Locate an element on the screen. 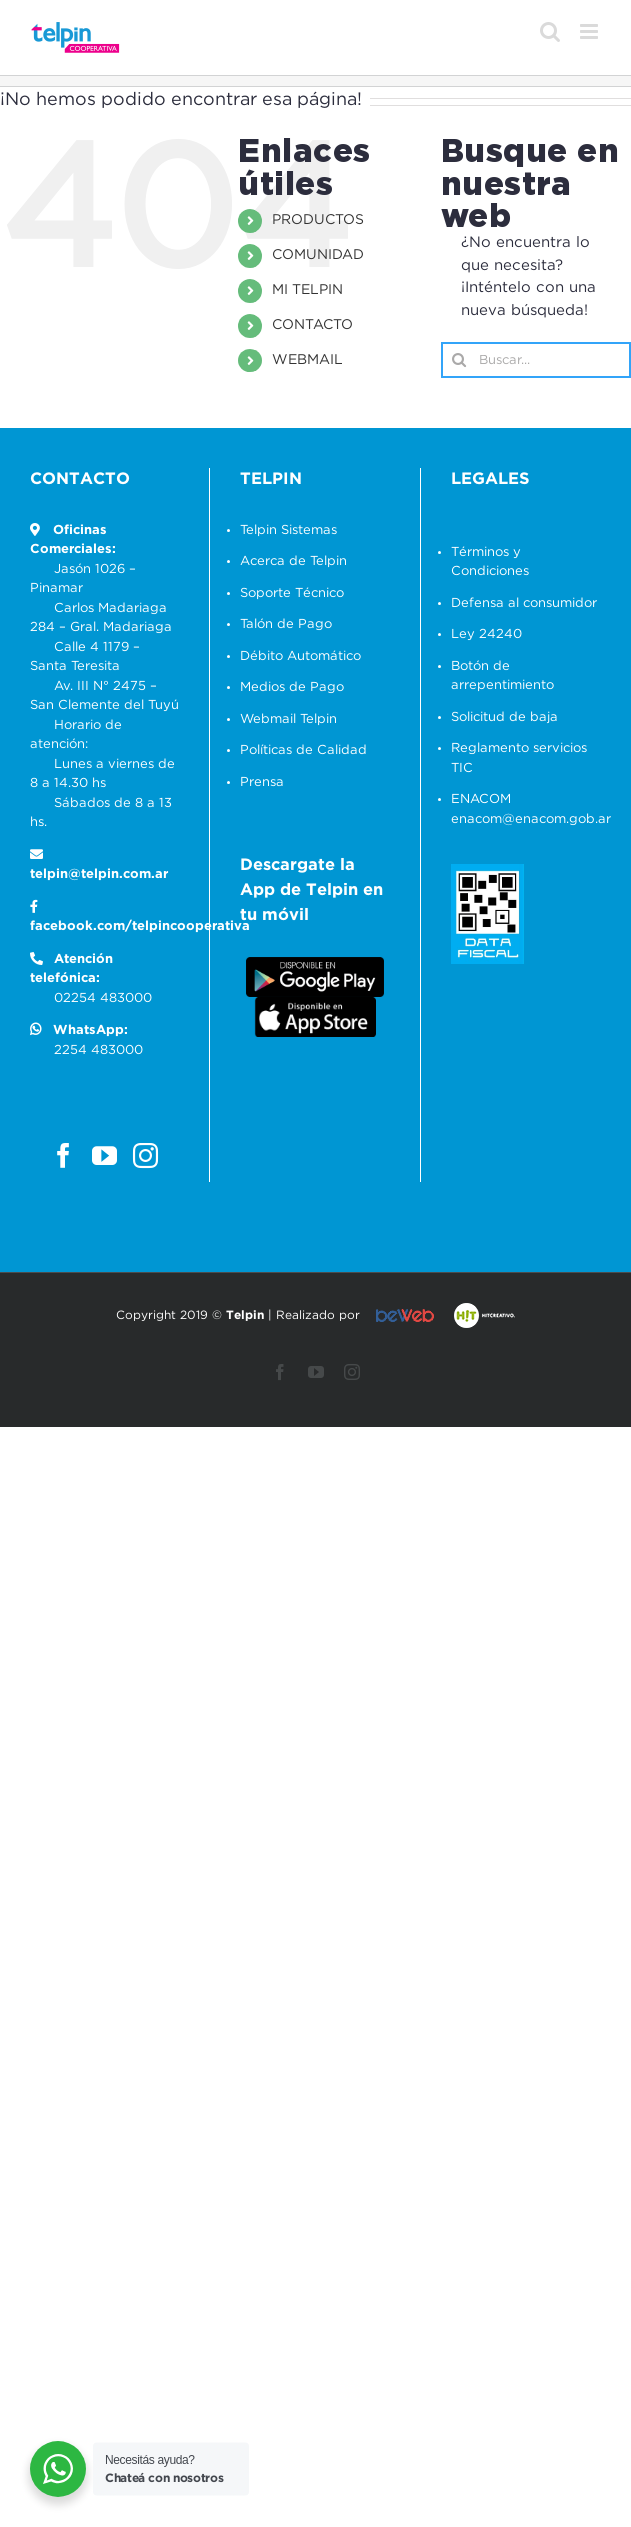 Image resolution: width=631 pixels, height=2527 pixels. [Alternar búsqueda en móvil] is located at coordinates (550, 31).